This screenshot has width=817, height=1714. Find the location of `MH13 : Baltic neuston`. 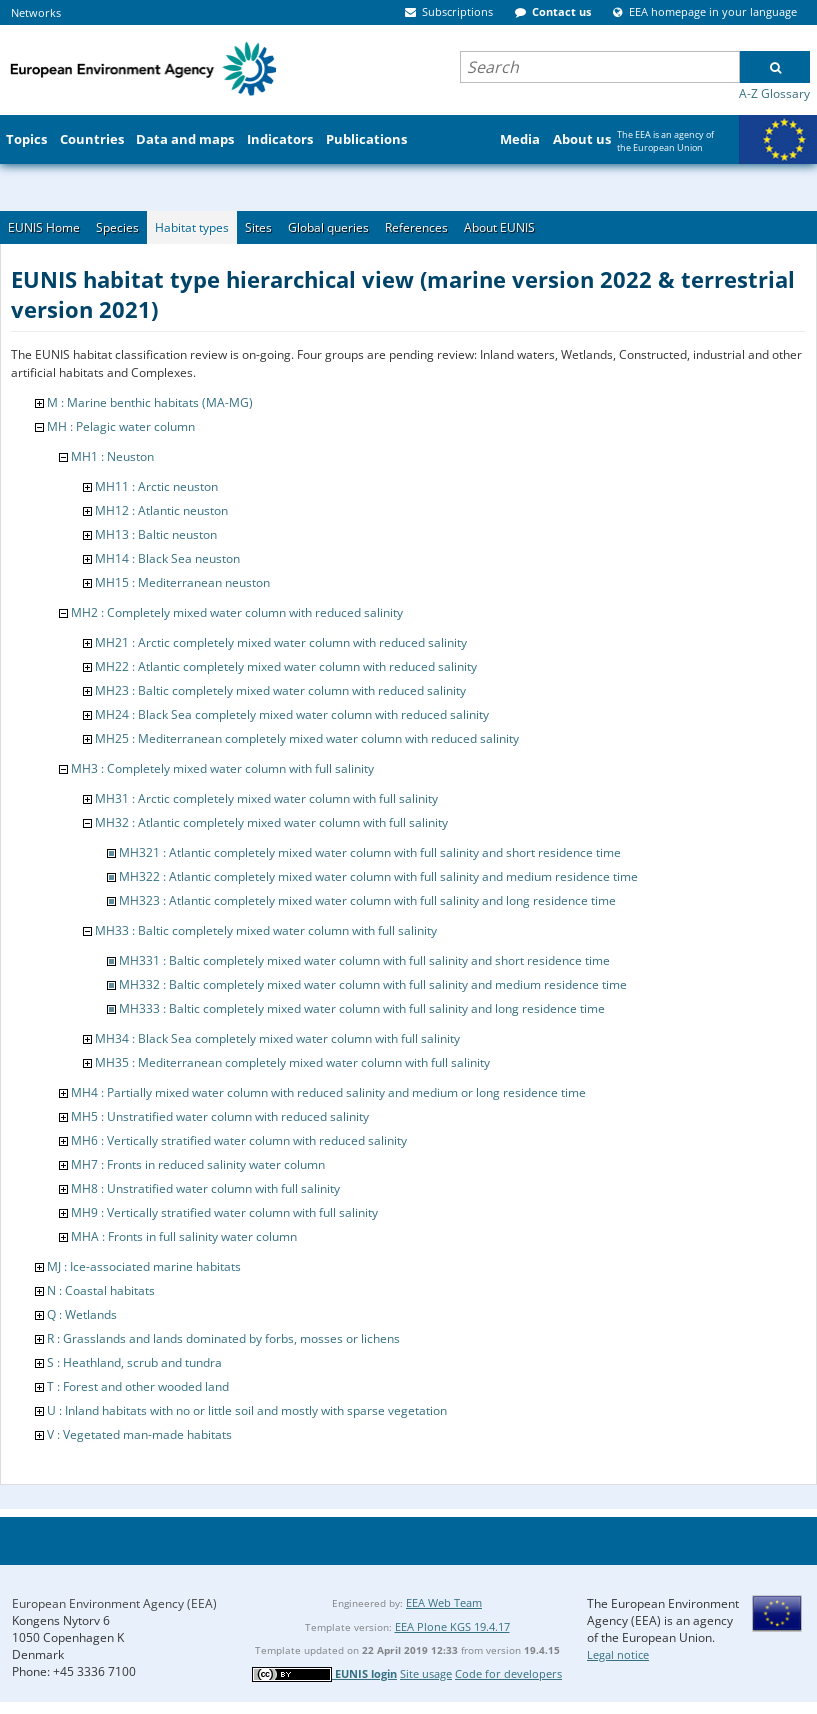

MH13 : Baltic neuston is located at coordinates (156, 534).